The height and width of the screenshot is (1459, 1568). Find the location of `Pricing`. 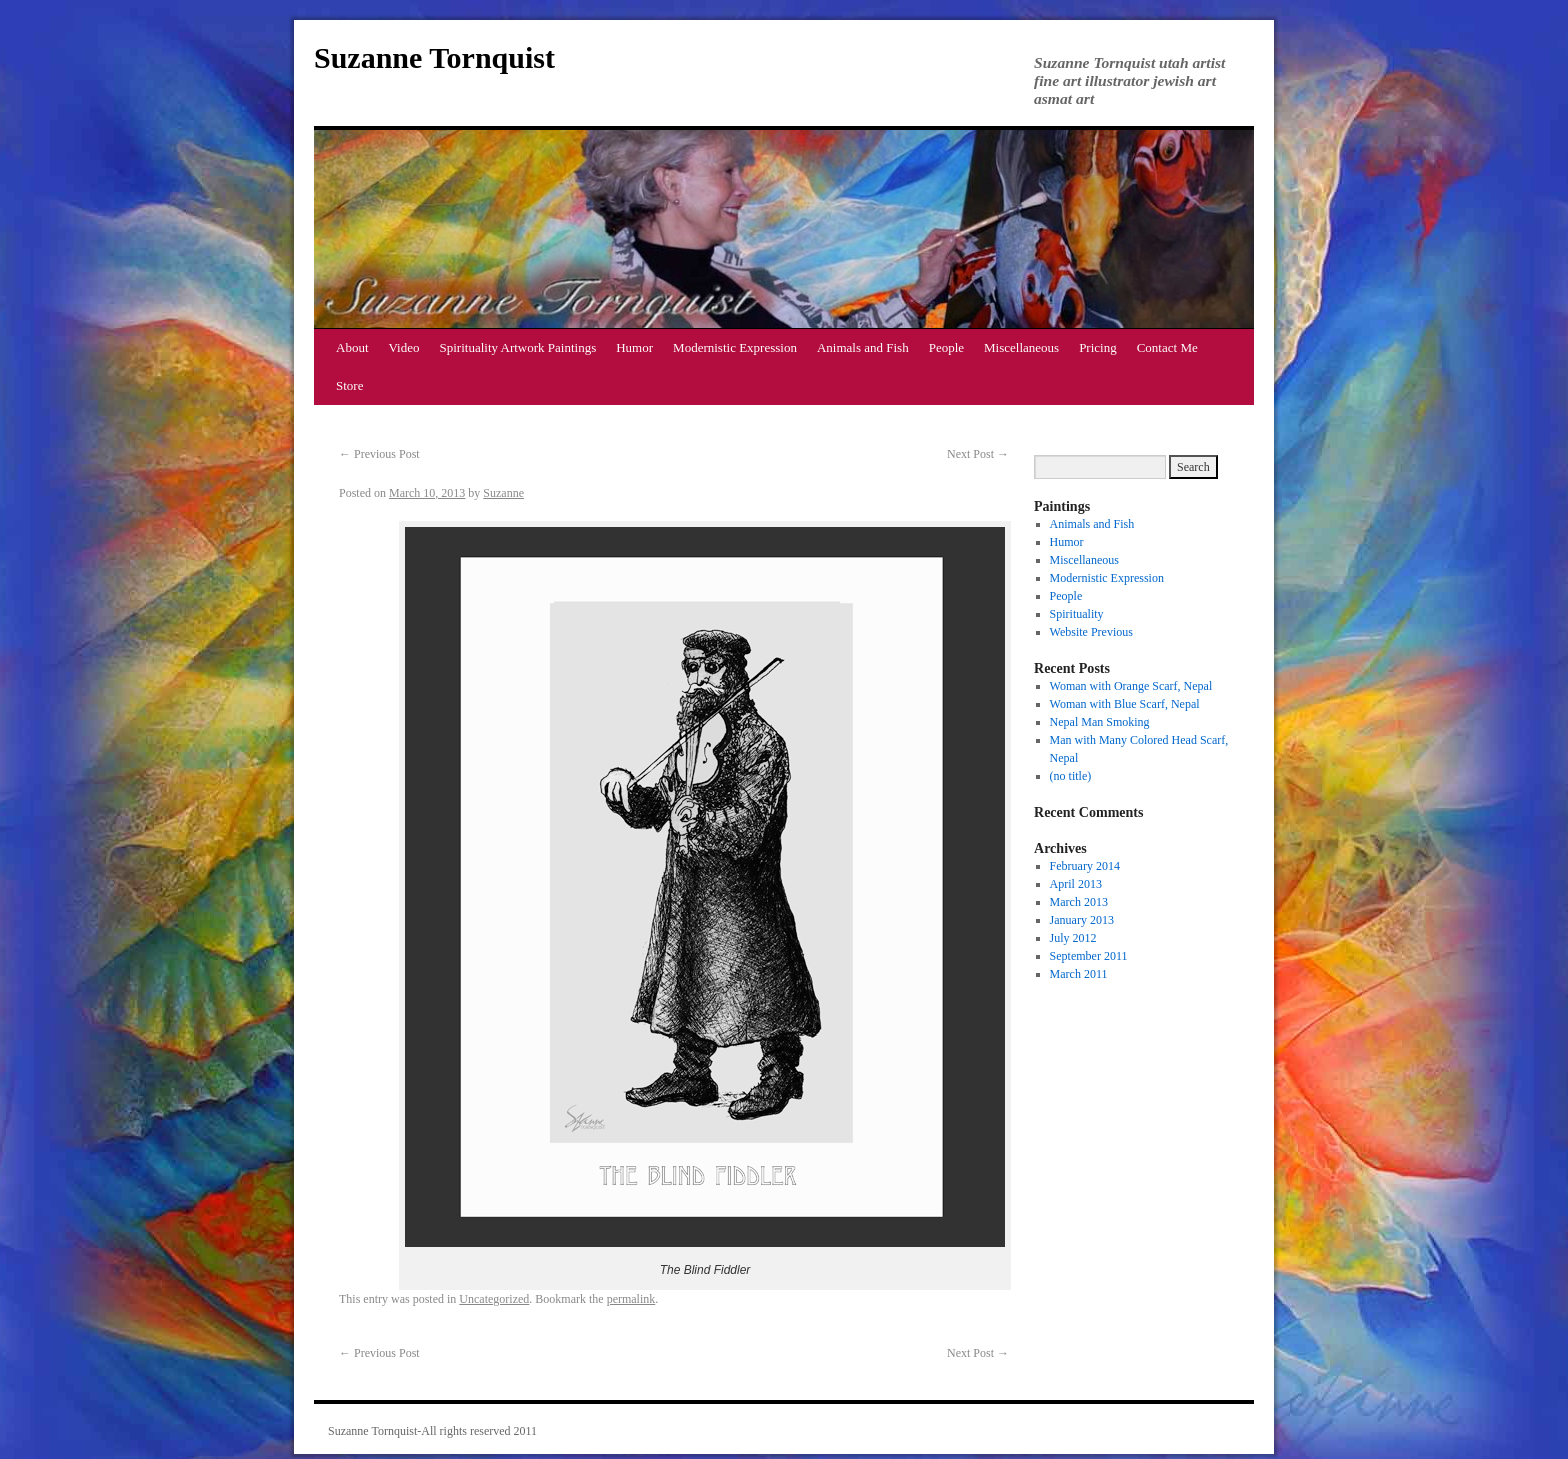

Pricing is located at coordinates (1098, 347).